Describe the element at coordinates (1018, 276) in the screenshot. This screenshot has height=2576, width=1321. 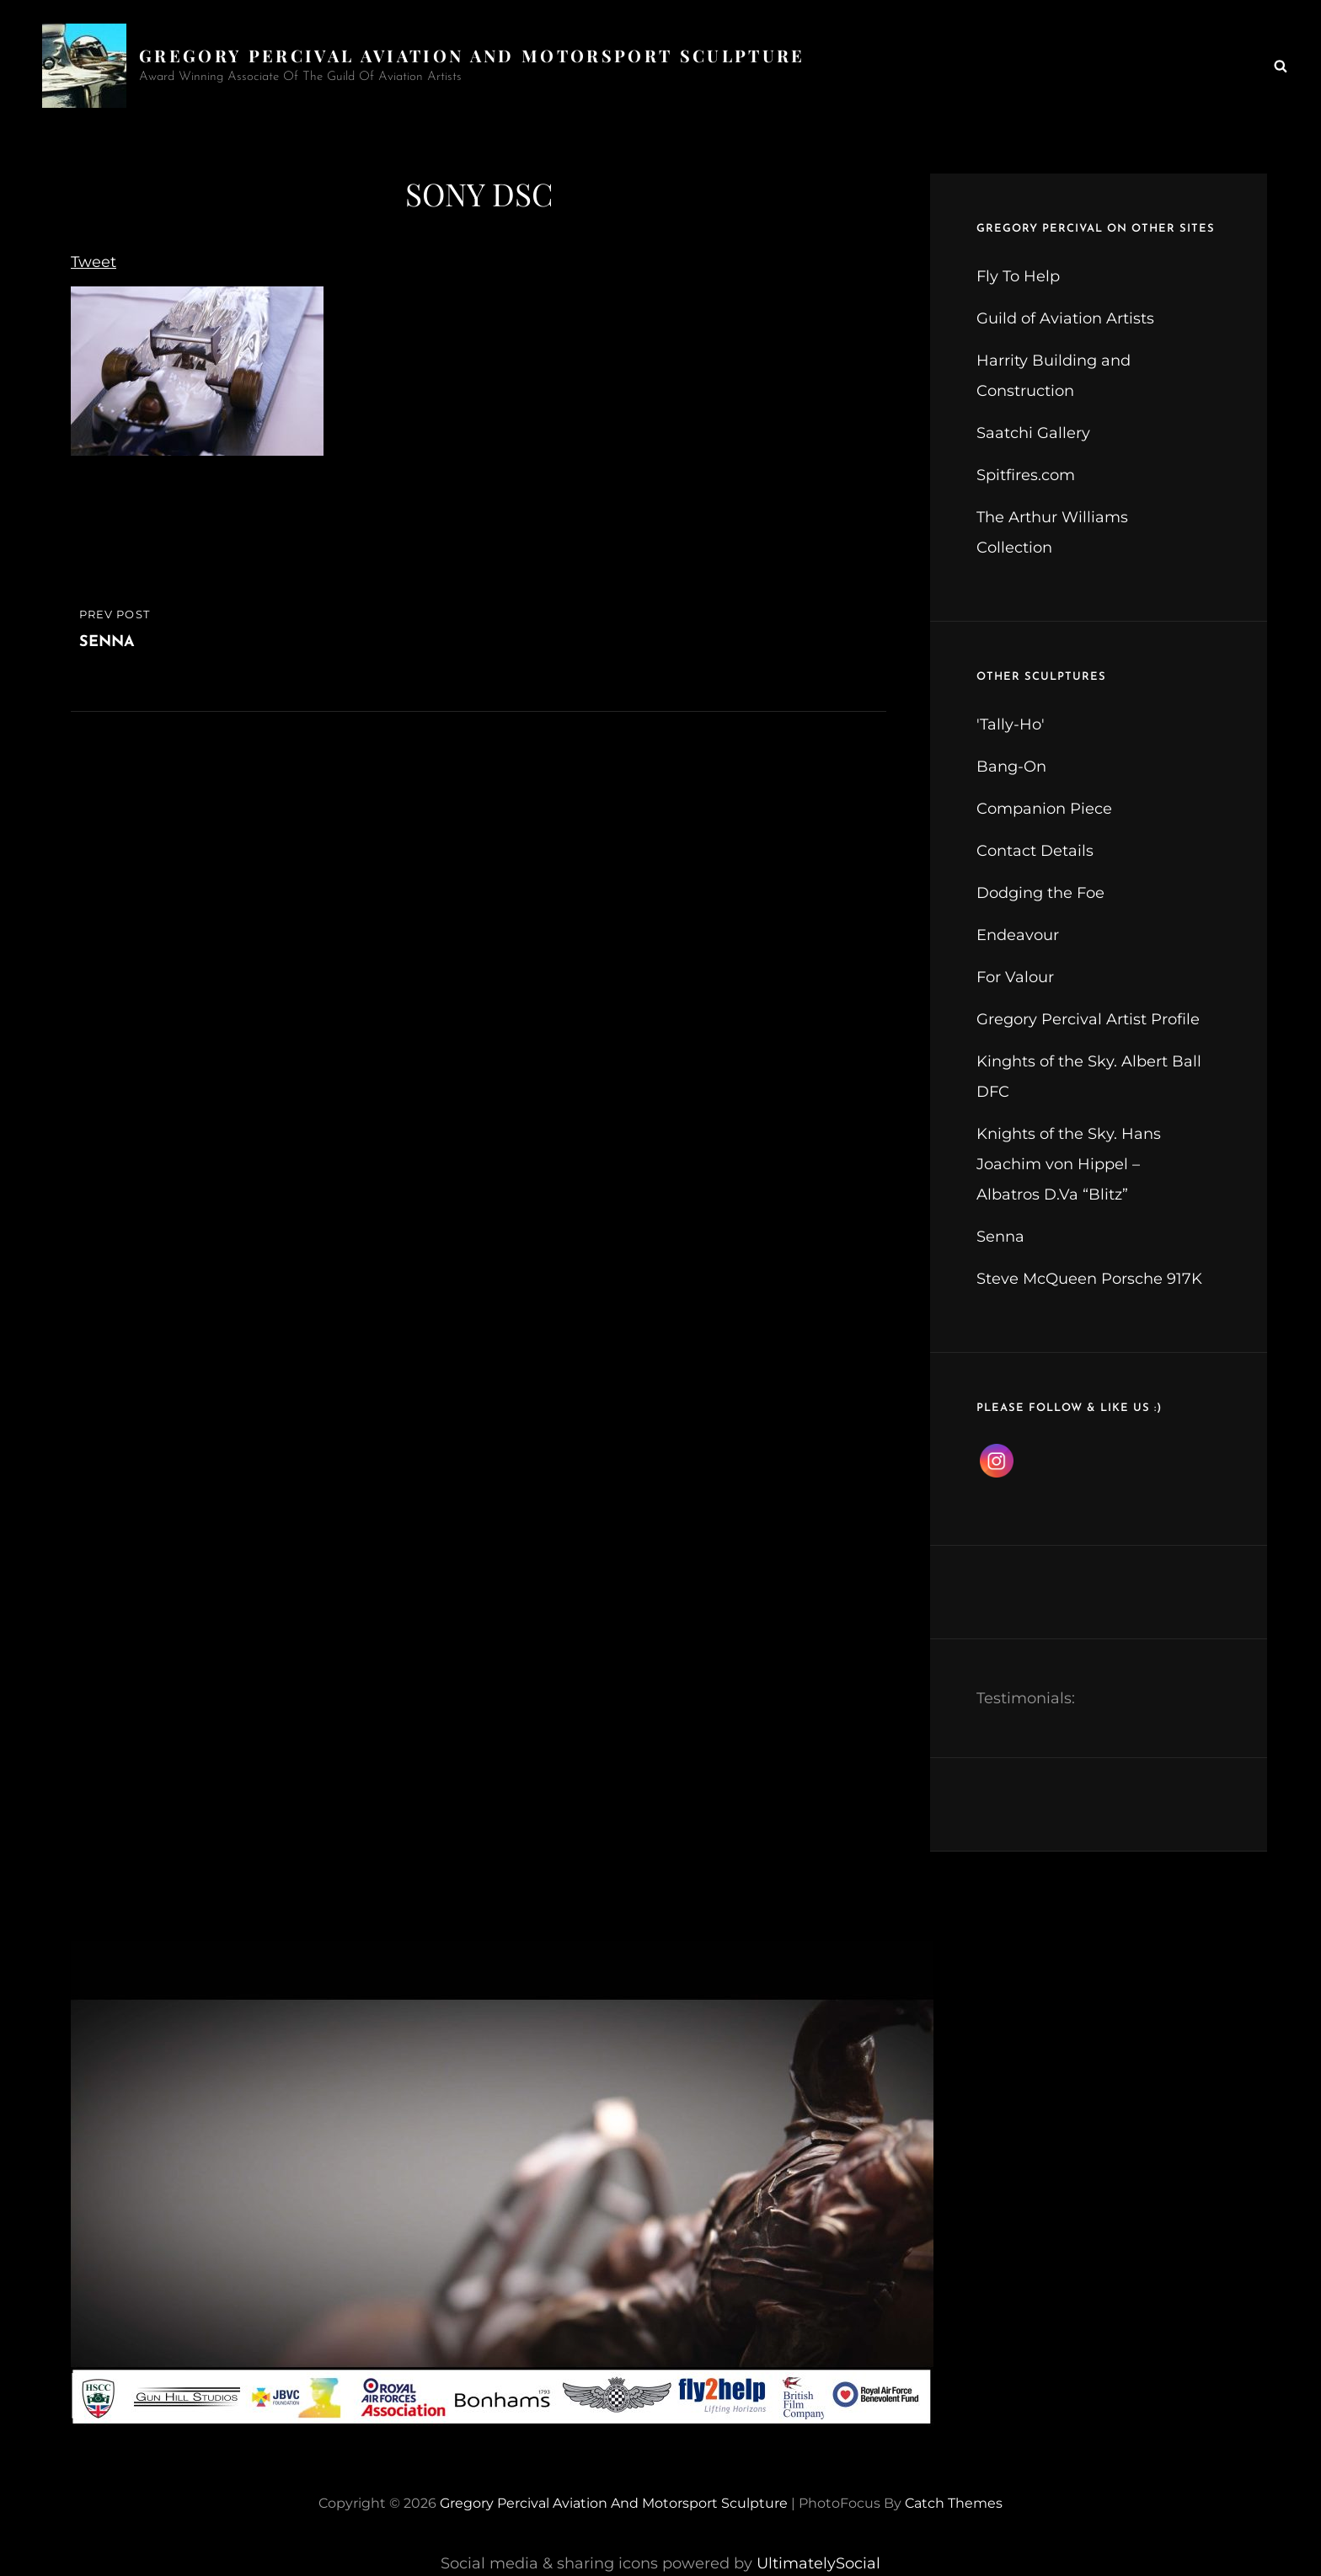
I see `Fly To Help` at that location.